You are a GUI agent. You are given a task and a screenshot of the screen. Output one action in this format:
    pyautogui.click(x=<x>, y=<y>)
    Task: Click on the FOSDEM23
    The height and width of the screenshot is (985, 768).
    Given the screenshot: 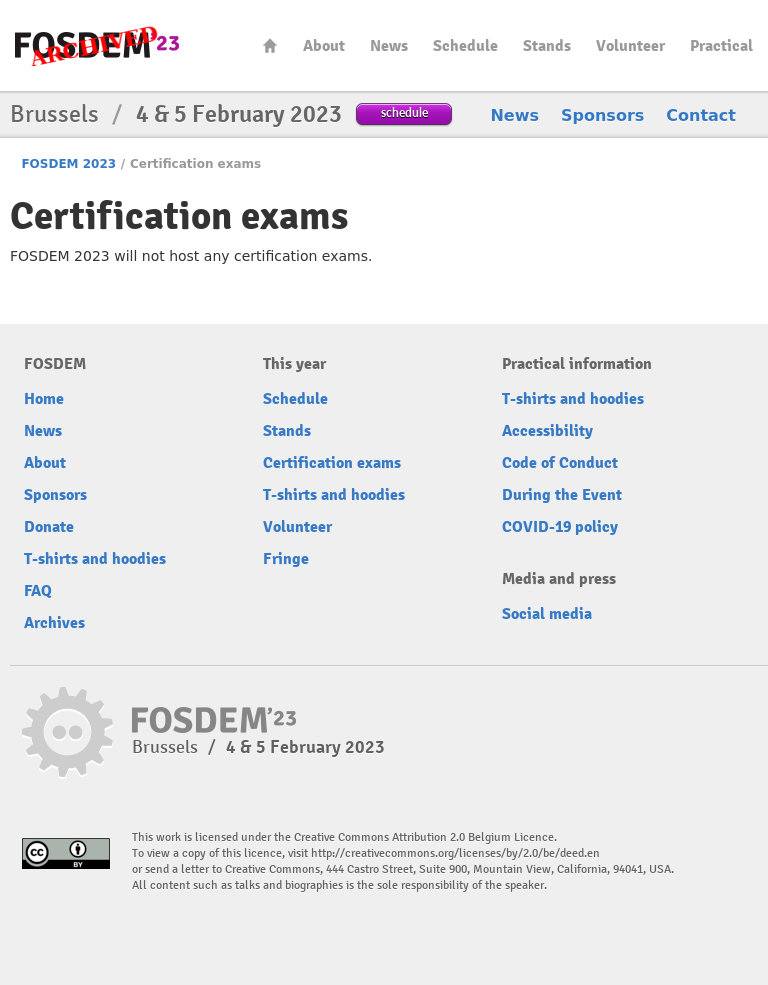 What is the action you would take?
    pyautogui.click(x=97, y=45)
    